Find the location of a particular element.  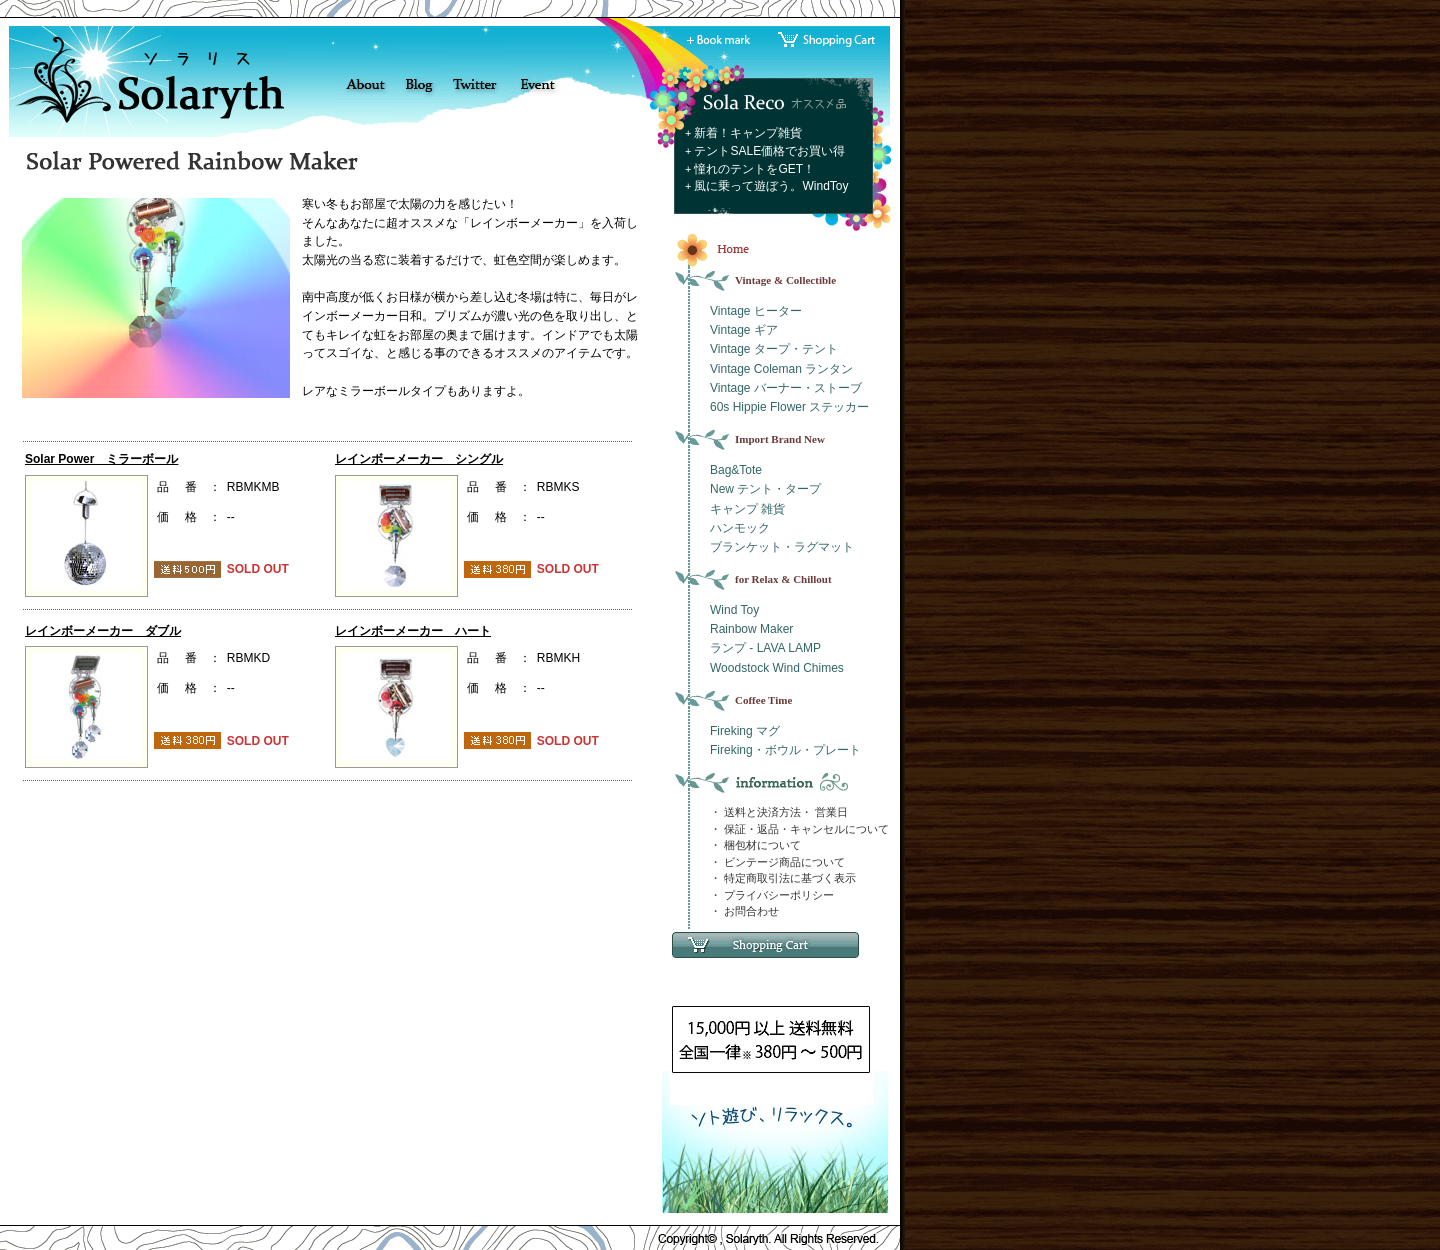

Solar Power ミラーボール is located at coordinates (101, 459).